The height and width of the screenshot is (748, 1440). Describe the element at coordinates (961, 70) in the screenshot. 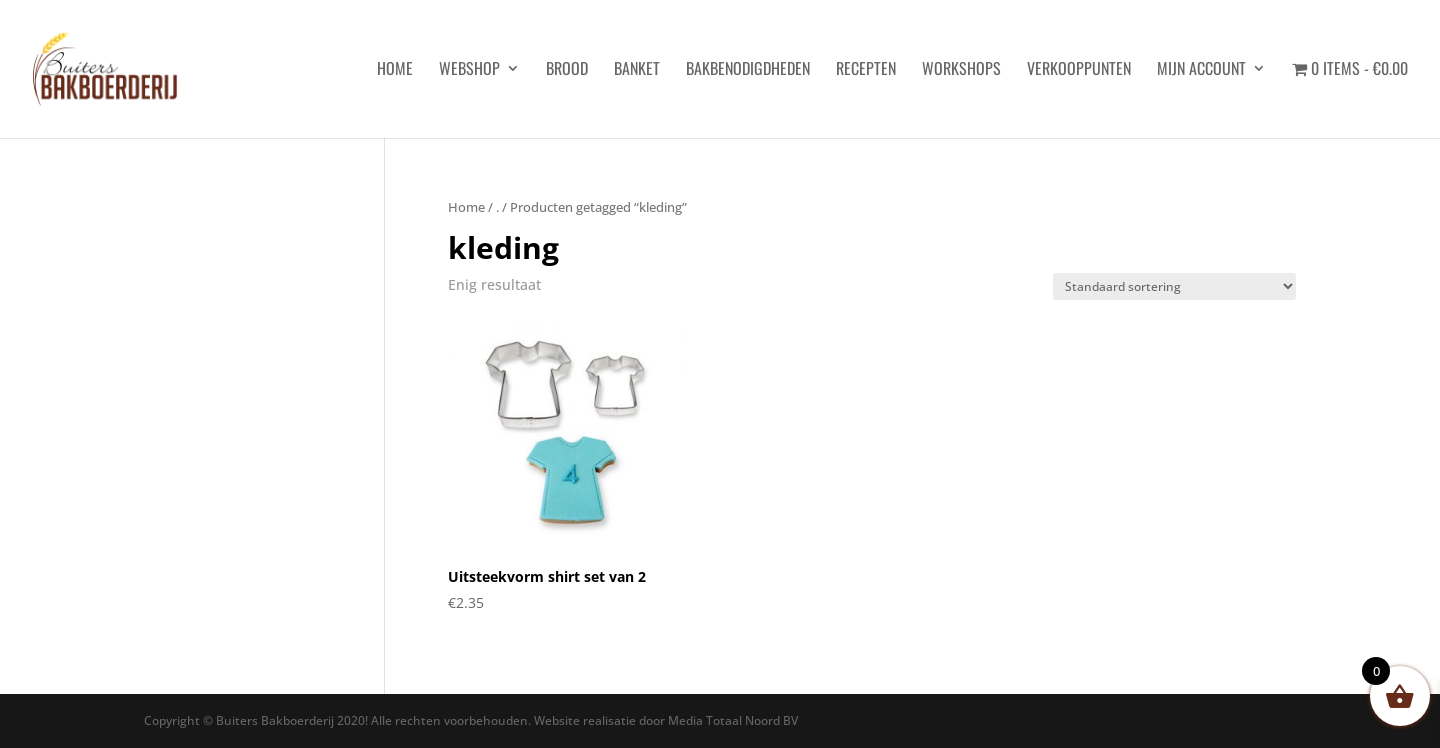

I see `Workshops` at that location.